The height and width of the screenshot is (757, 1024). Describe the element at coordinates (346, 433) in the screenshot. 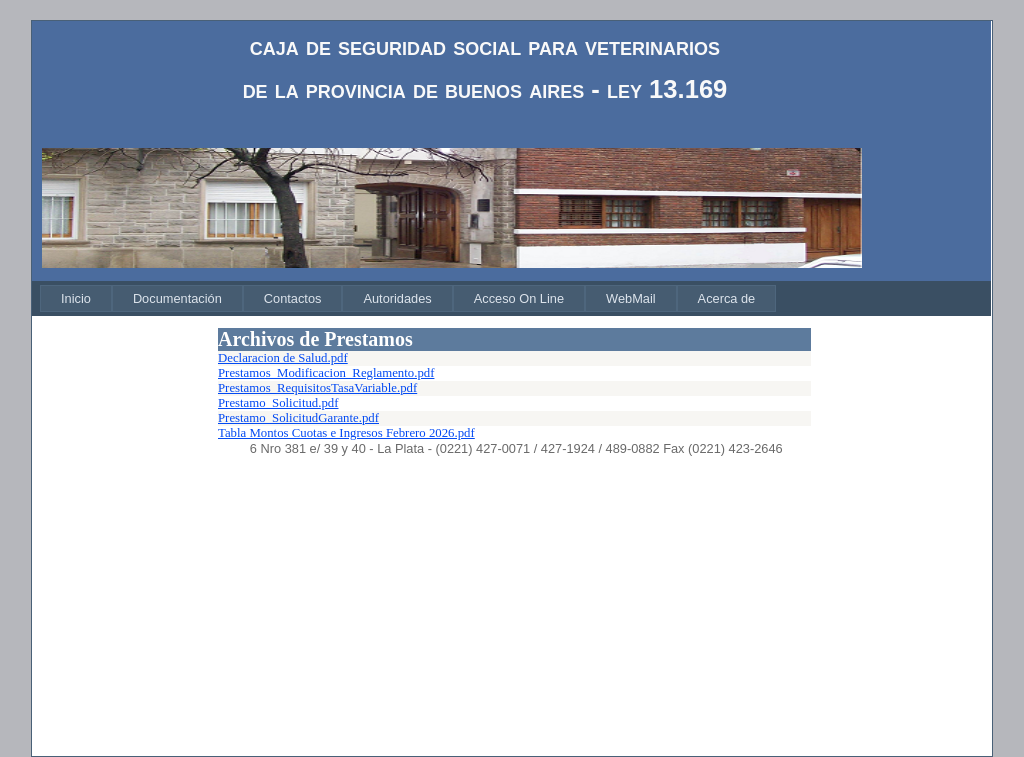

I see `Tabla Montos Cuotas e Ingresos Febrero 2026.pdf` at that location.